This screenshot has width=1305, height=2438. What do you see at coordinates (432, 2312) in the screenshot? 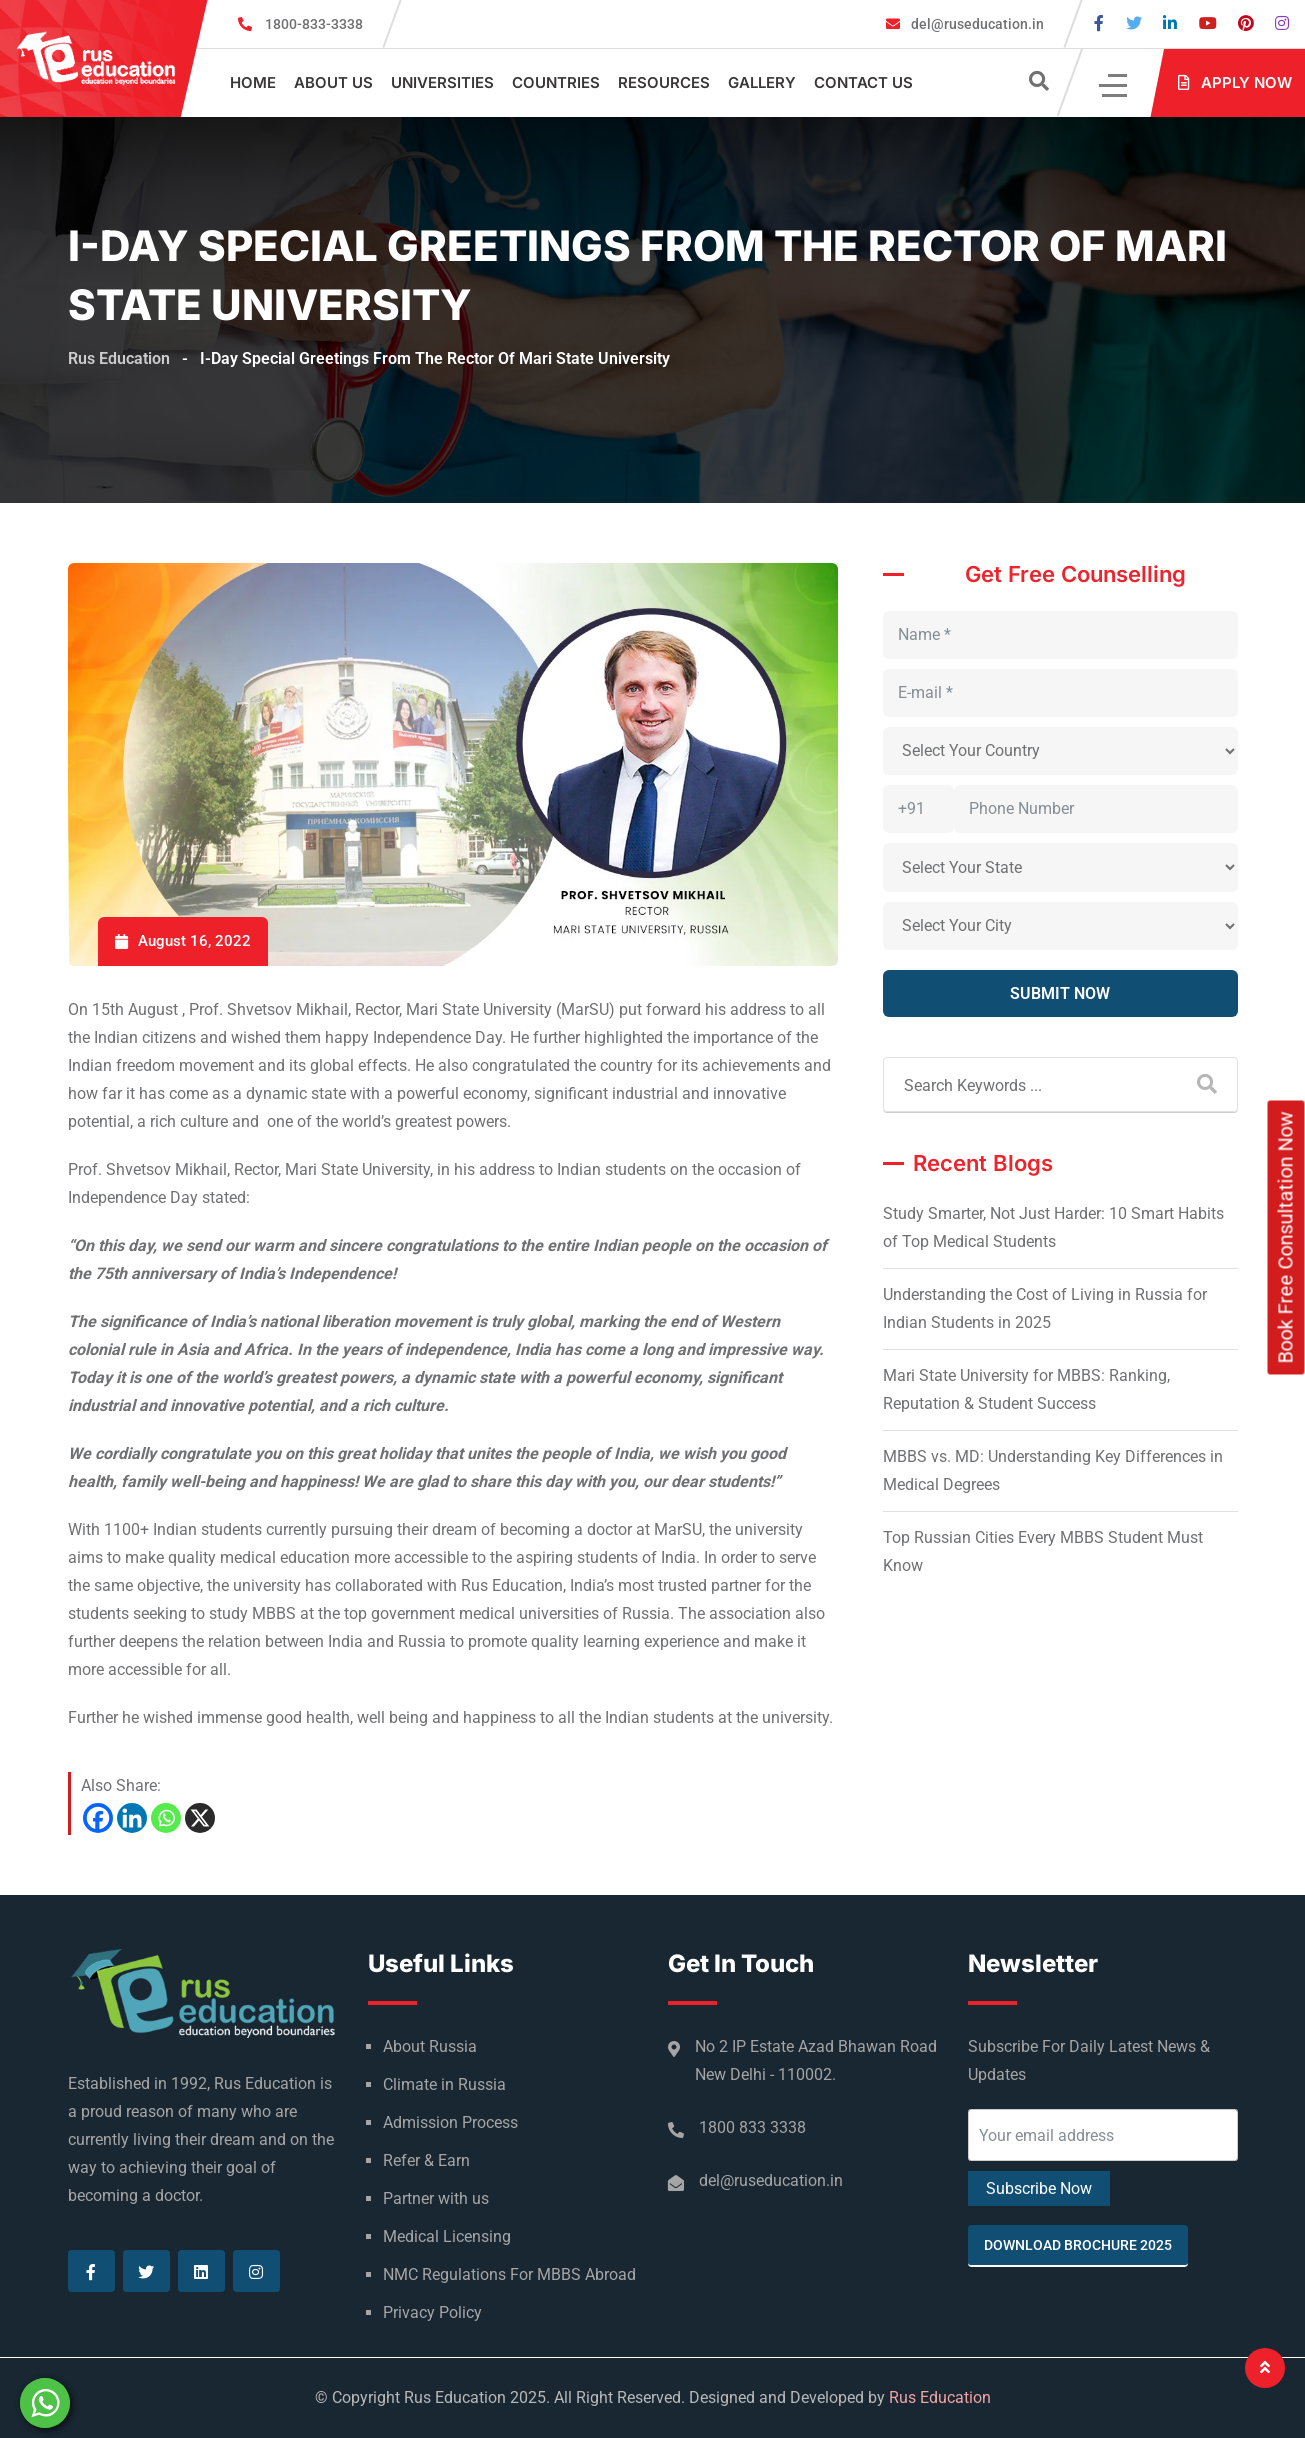
I see `Privacy Policy` at bounding box center [432, 2312].